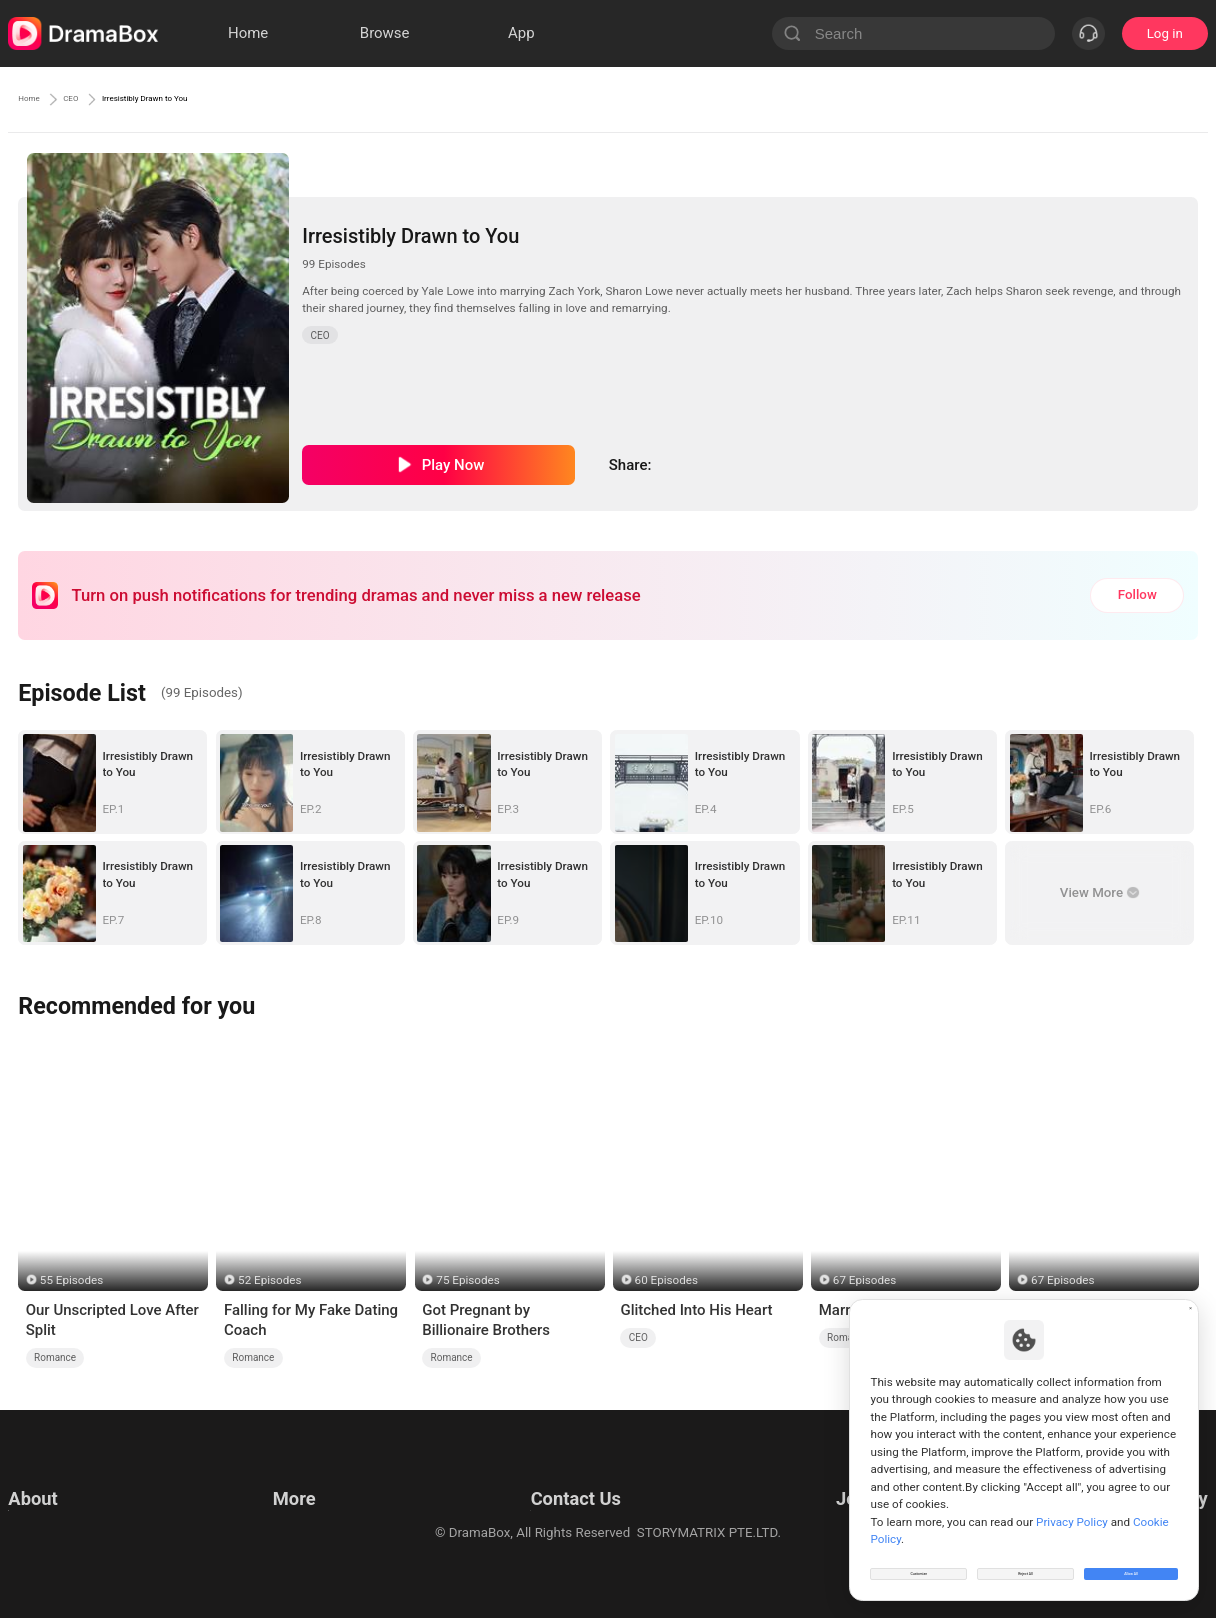 Image resolution: width=1216 pixels, height=1618 pixels. I want to click on Privacy Policy, so click(49, 1501).